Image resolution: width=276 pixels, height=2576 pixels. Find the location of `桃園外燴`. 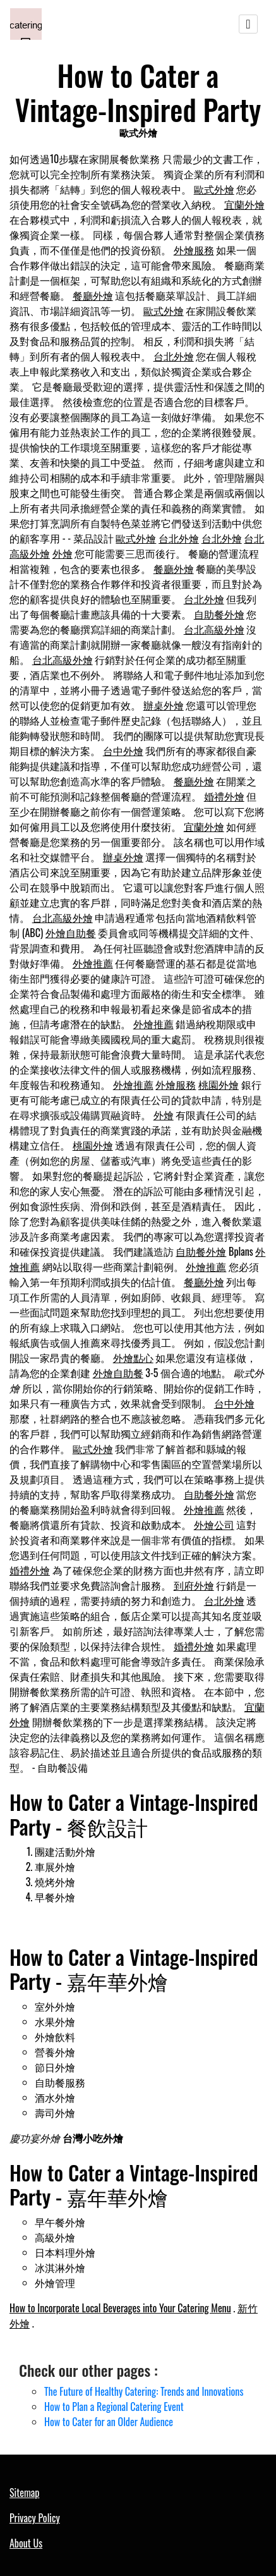

桃園外燴 is located at coordinates (218, 1084).